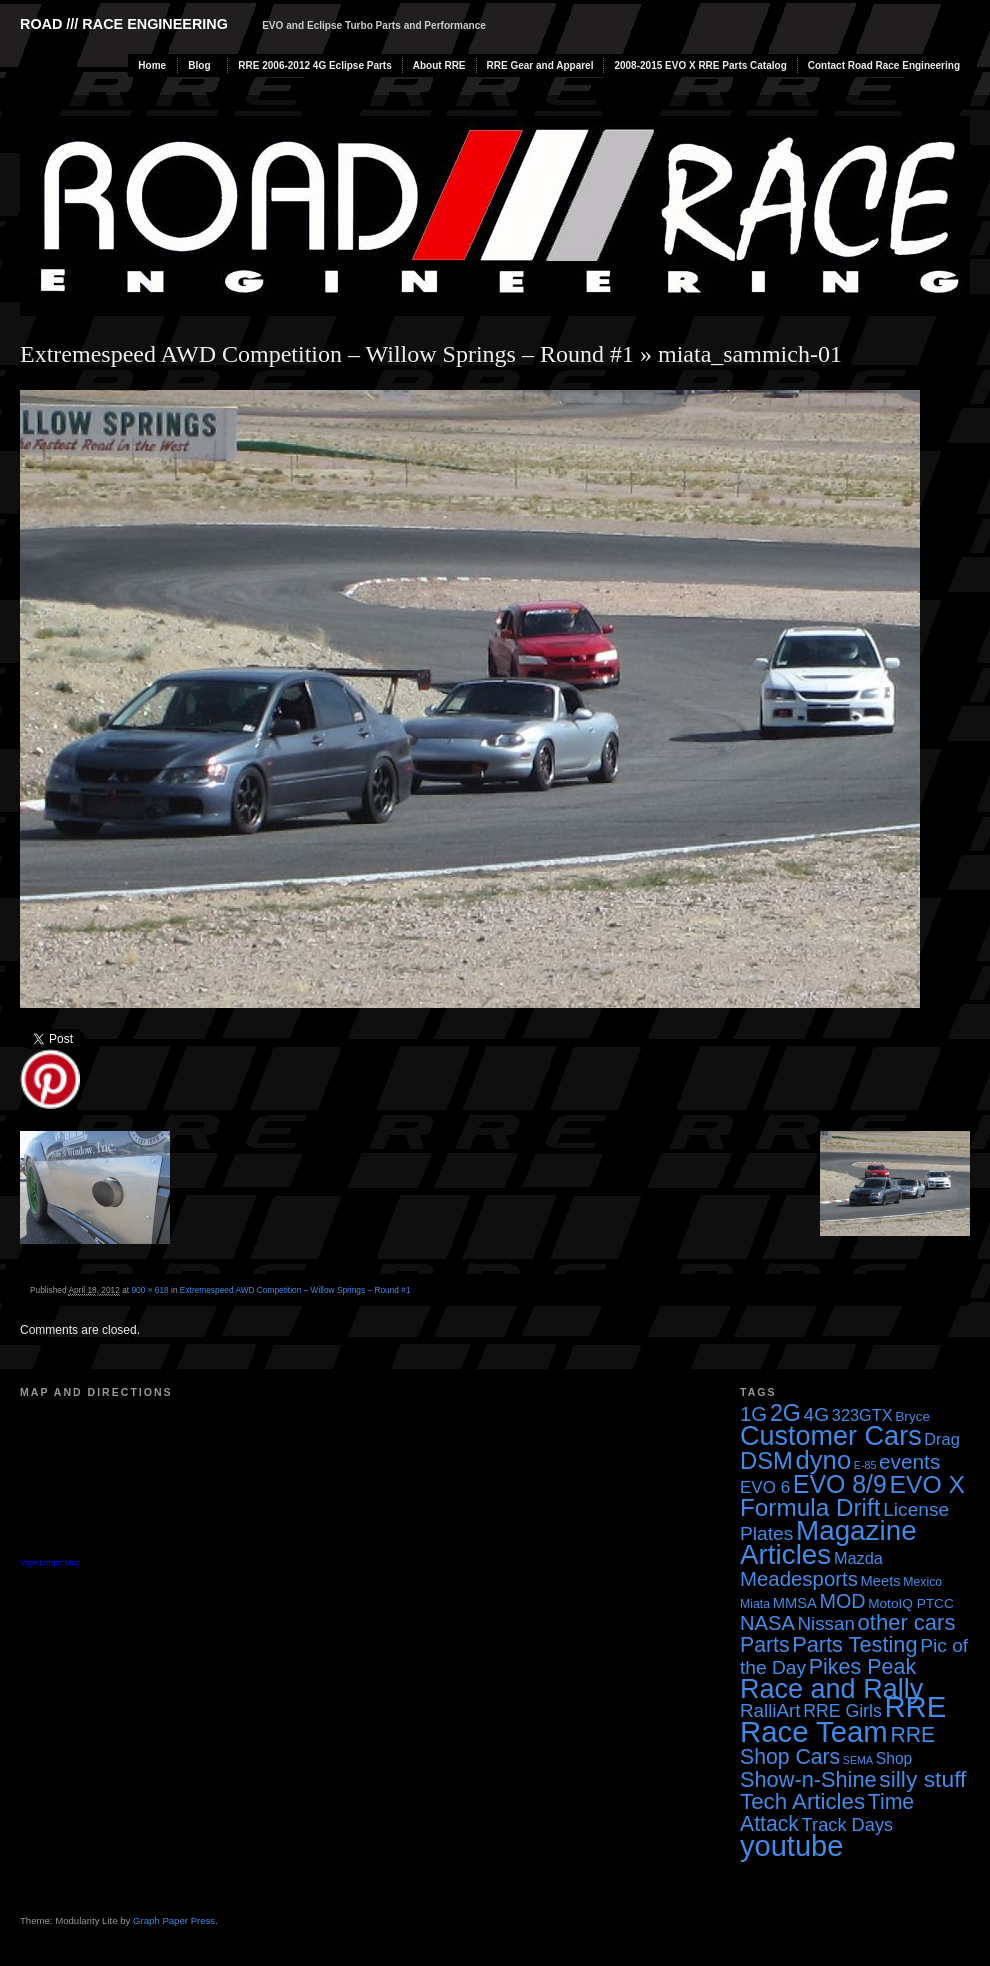 This screenshot has width=990, height=1966. Describe the element at coordinates (767, 1623) in the screenshot. I see `NASA [NASA (14 items)]` at that location.